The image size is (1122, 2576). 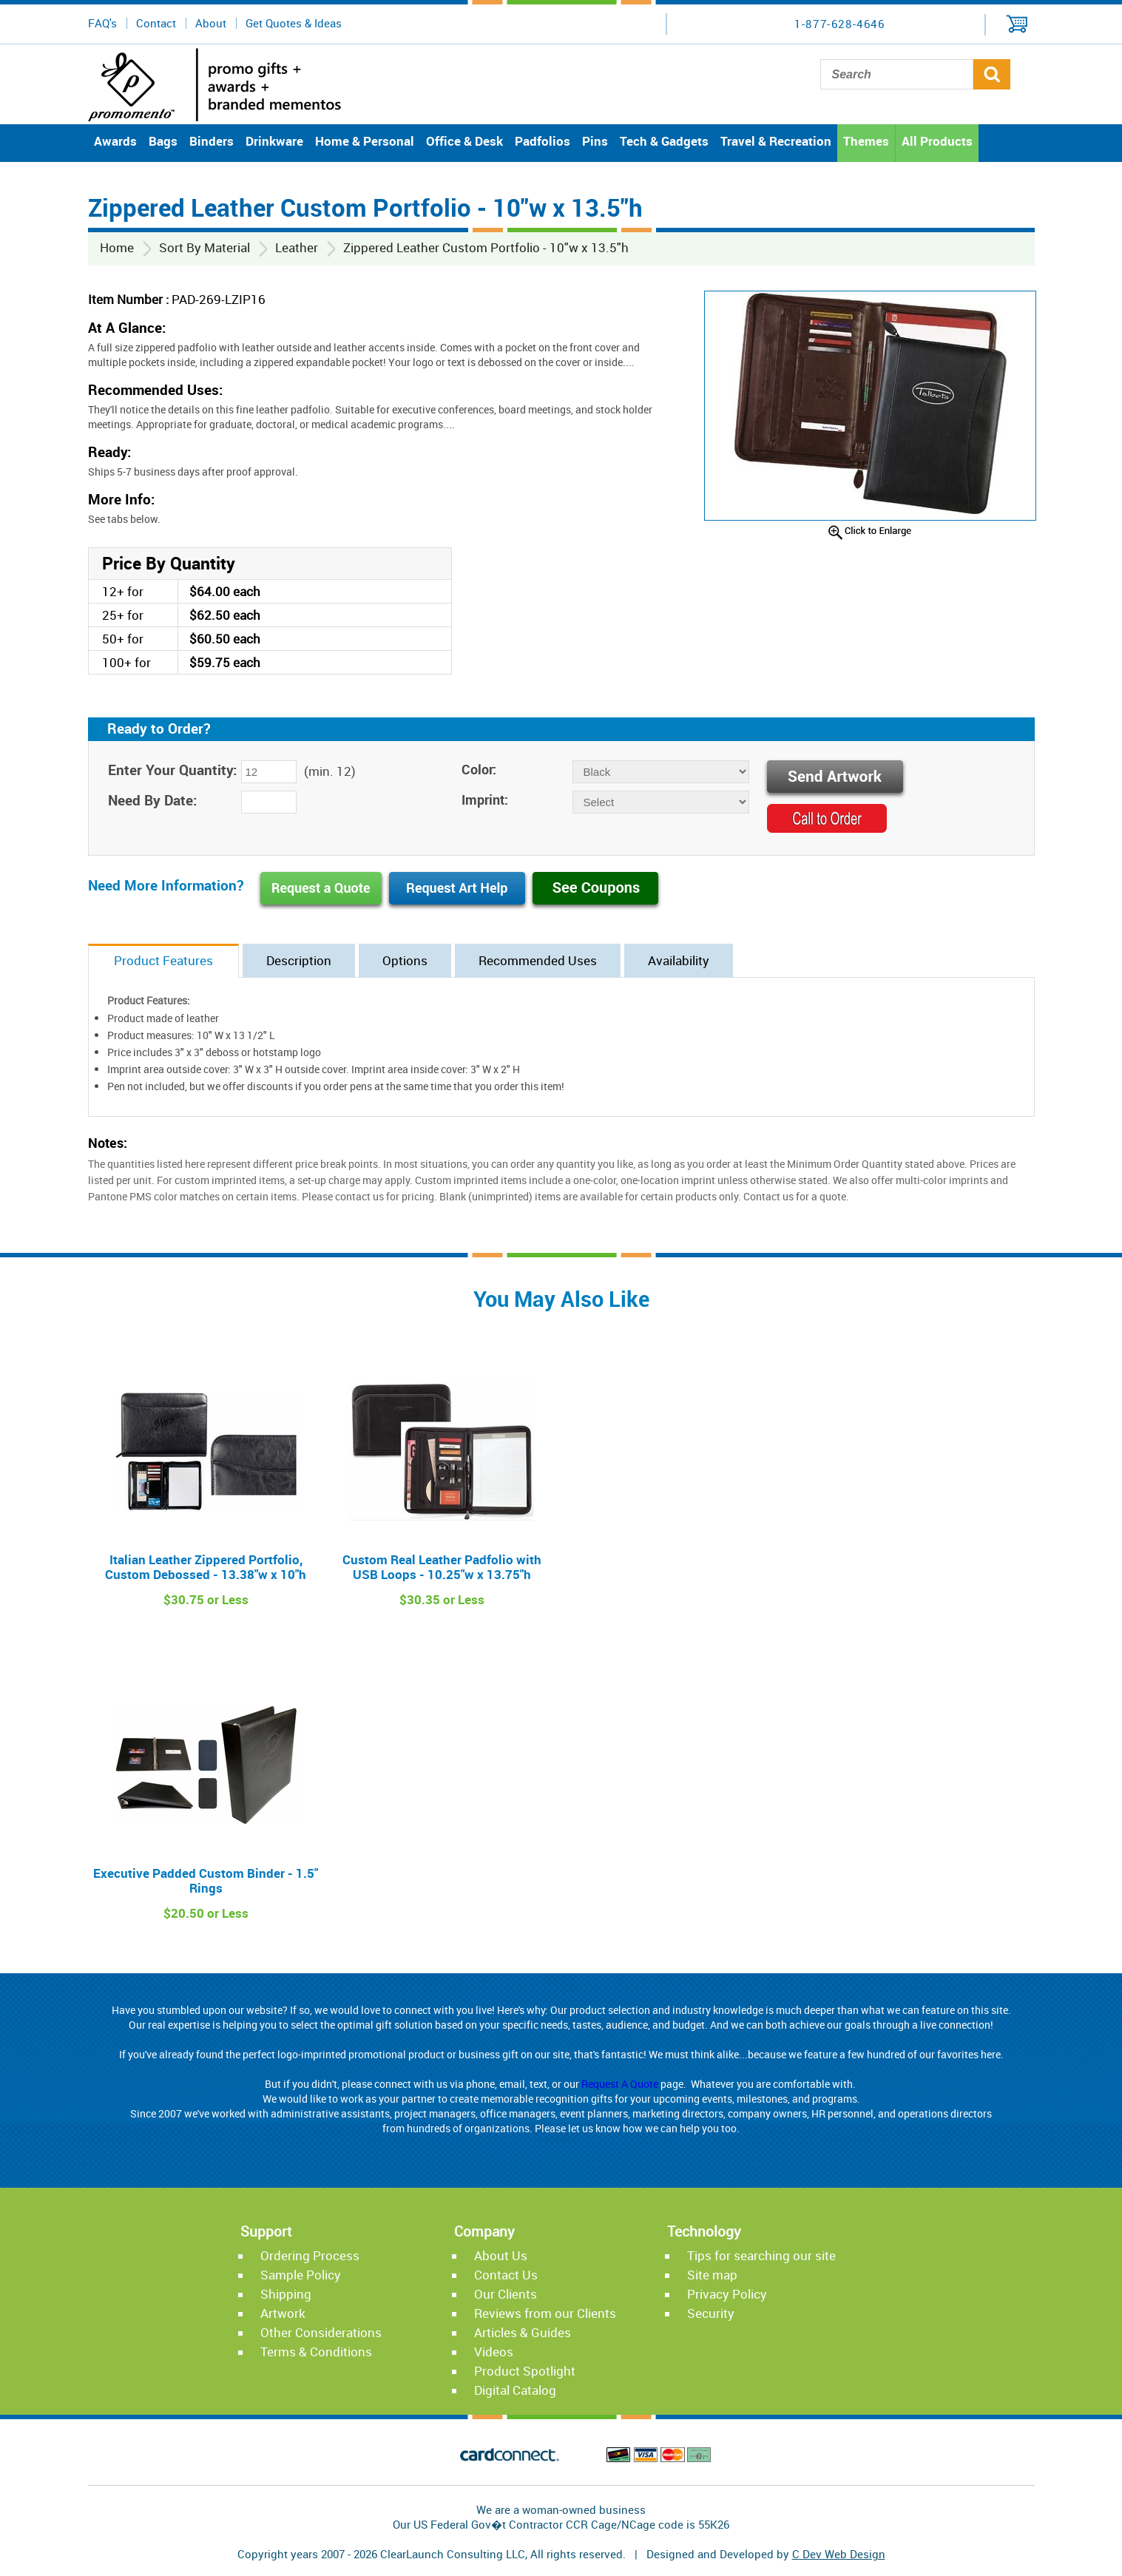 What do you see at coordinates (538, 960) in the screenshot?
I see `Recommended Uses` at bounding box center [538, 960].